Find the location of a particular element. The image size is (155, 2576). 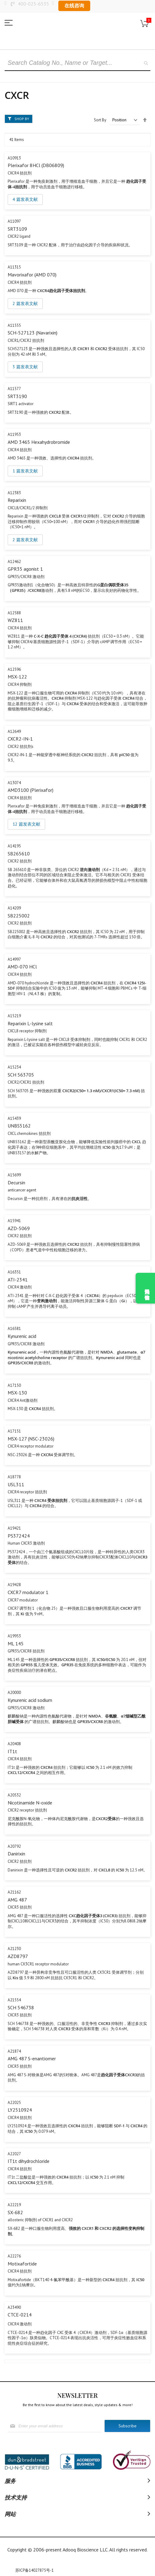

SCH 563705 is located at coordinates (21, 1075).